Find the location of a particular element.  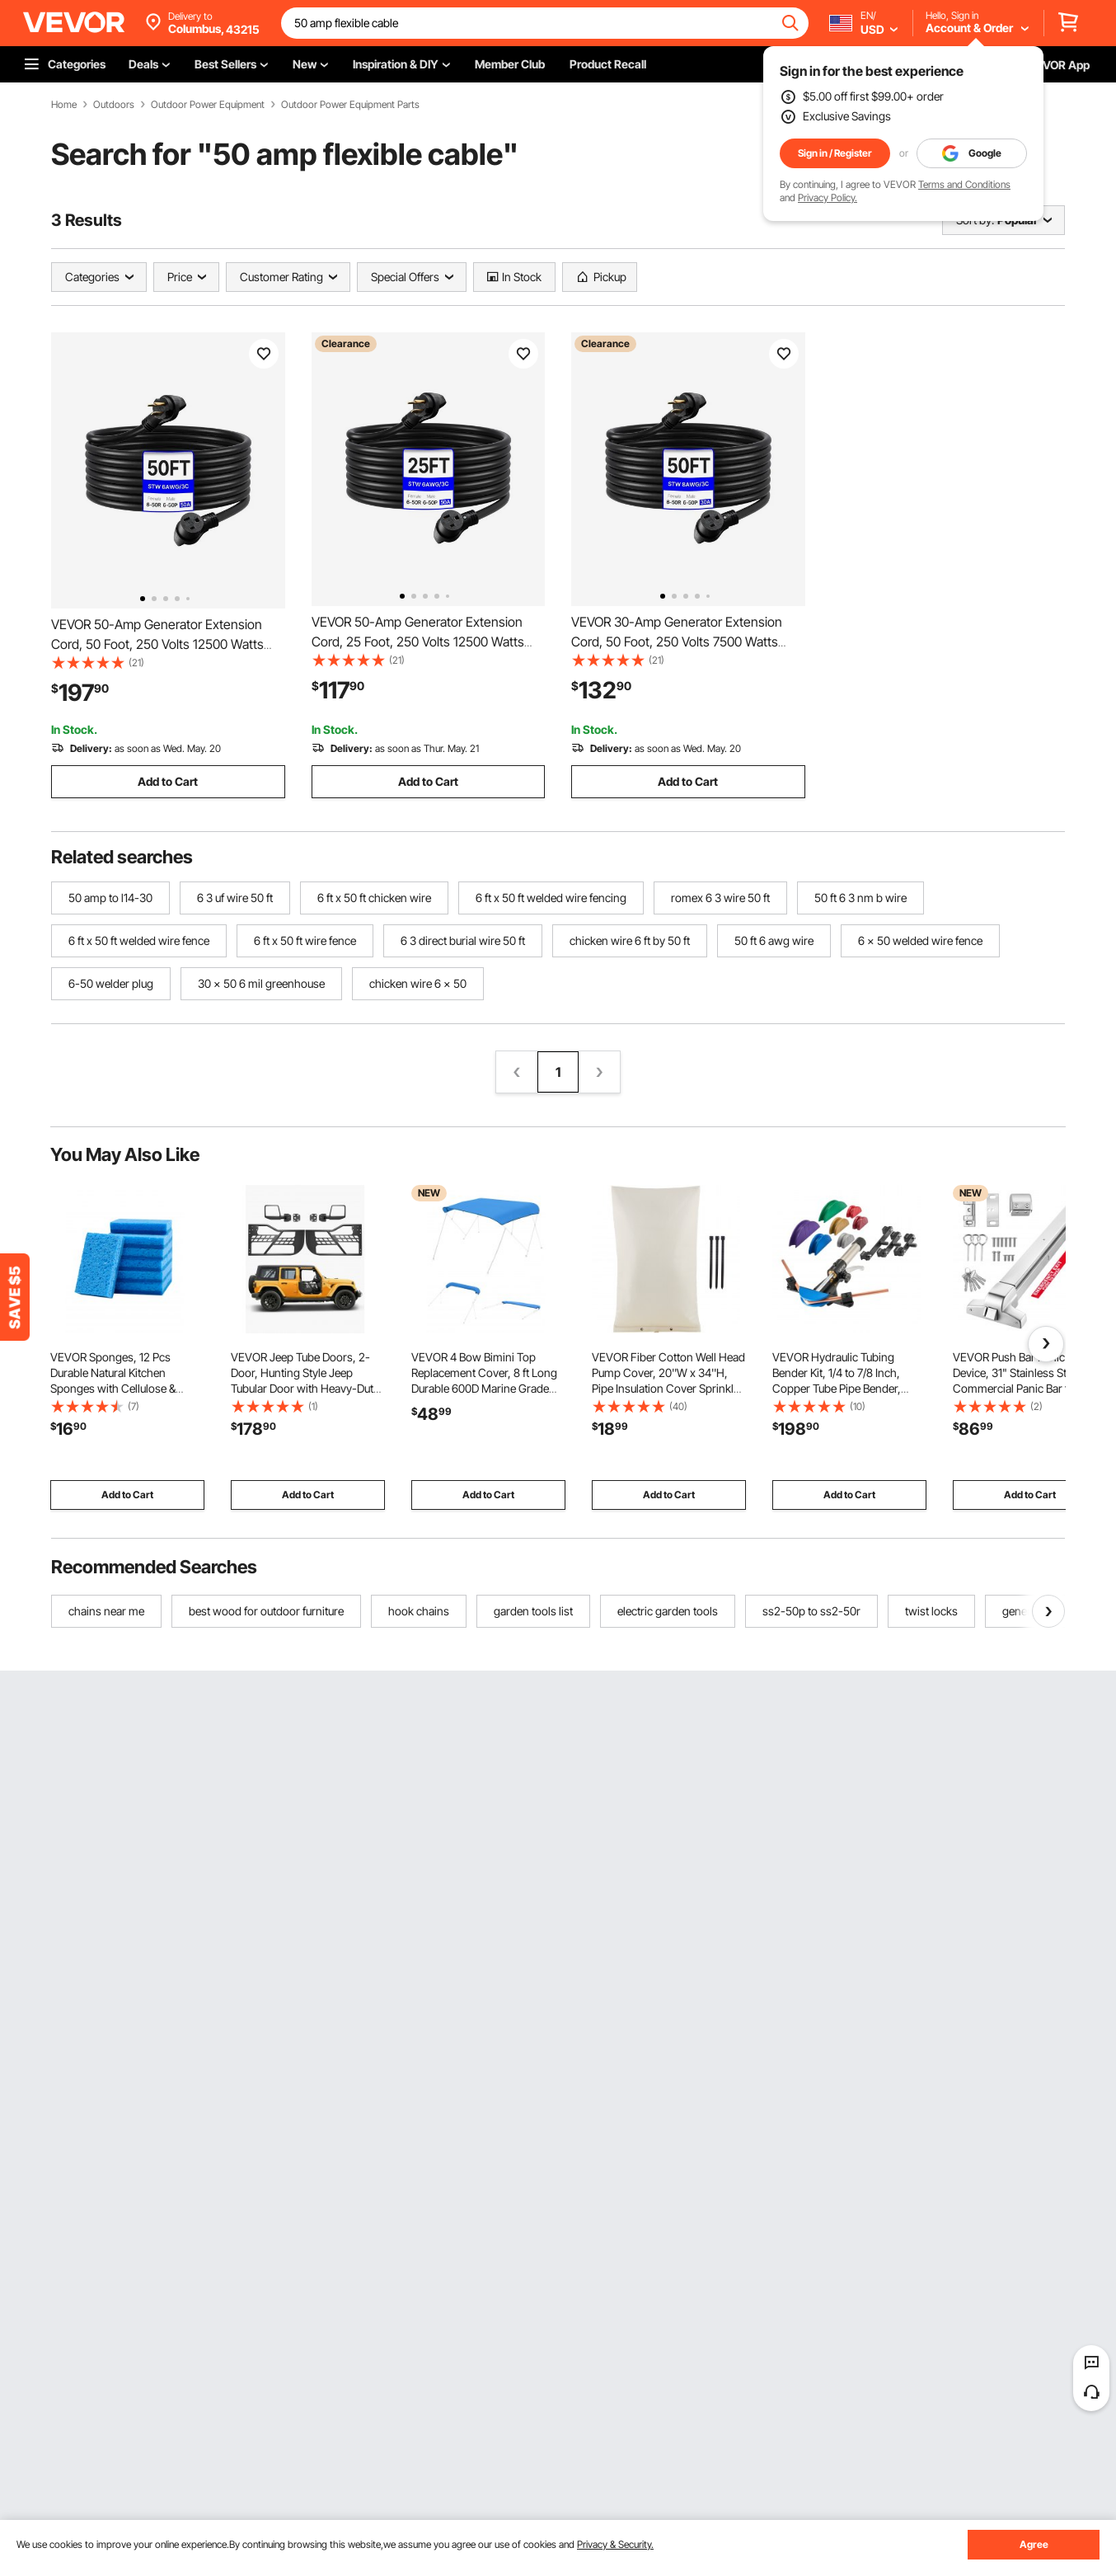

Home is located at coordinates (64, 104).